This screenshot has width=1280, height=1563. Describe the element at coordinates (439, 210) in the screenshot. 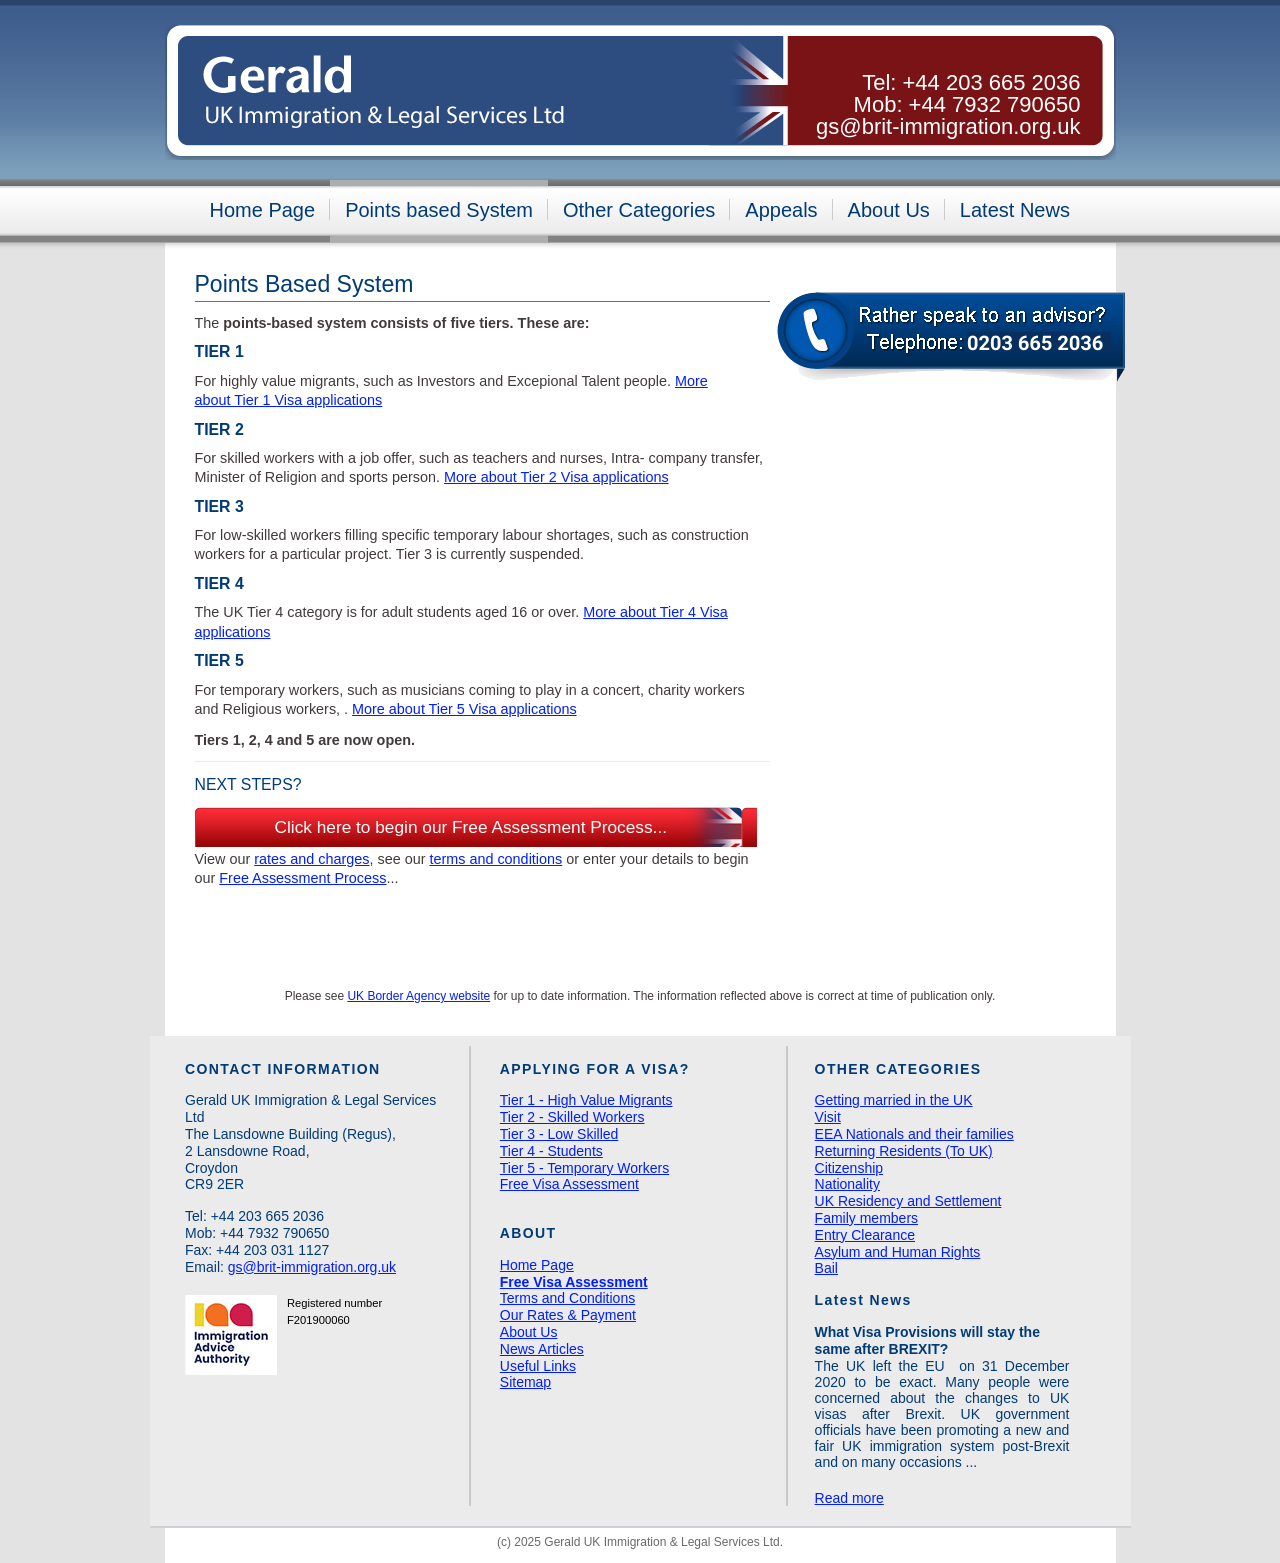

I see `Points based System` at that location.